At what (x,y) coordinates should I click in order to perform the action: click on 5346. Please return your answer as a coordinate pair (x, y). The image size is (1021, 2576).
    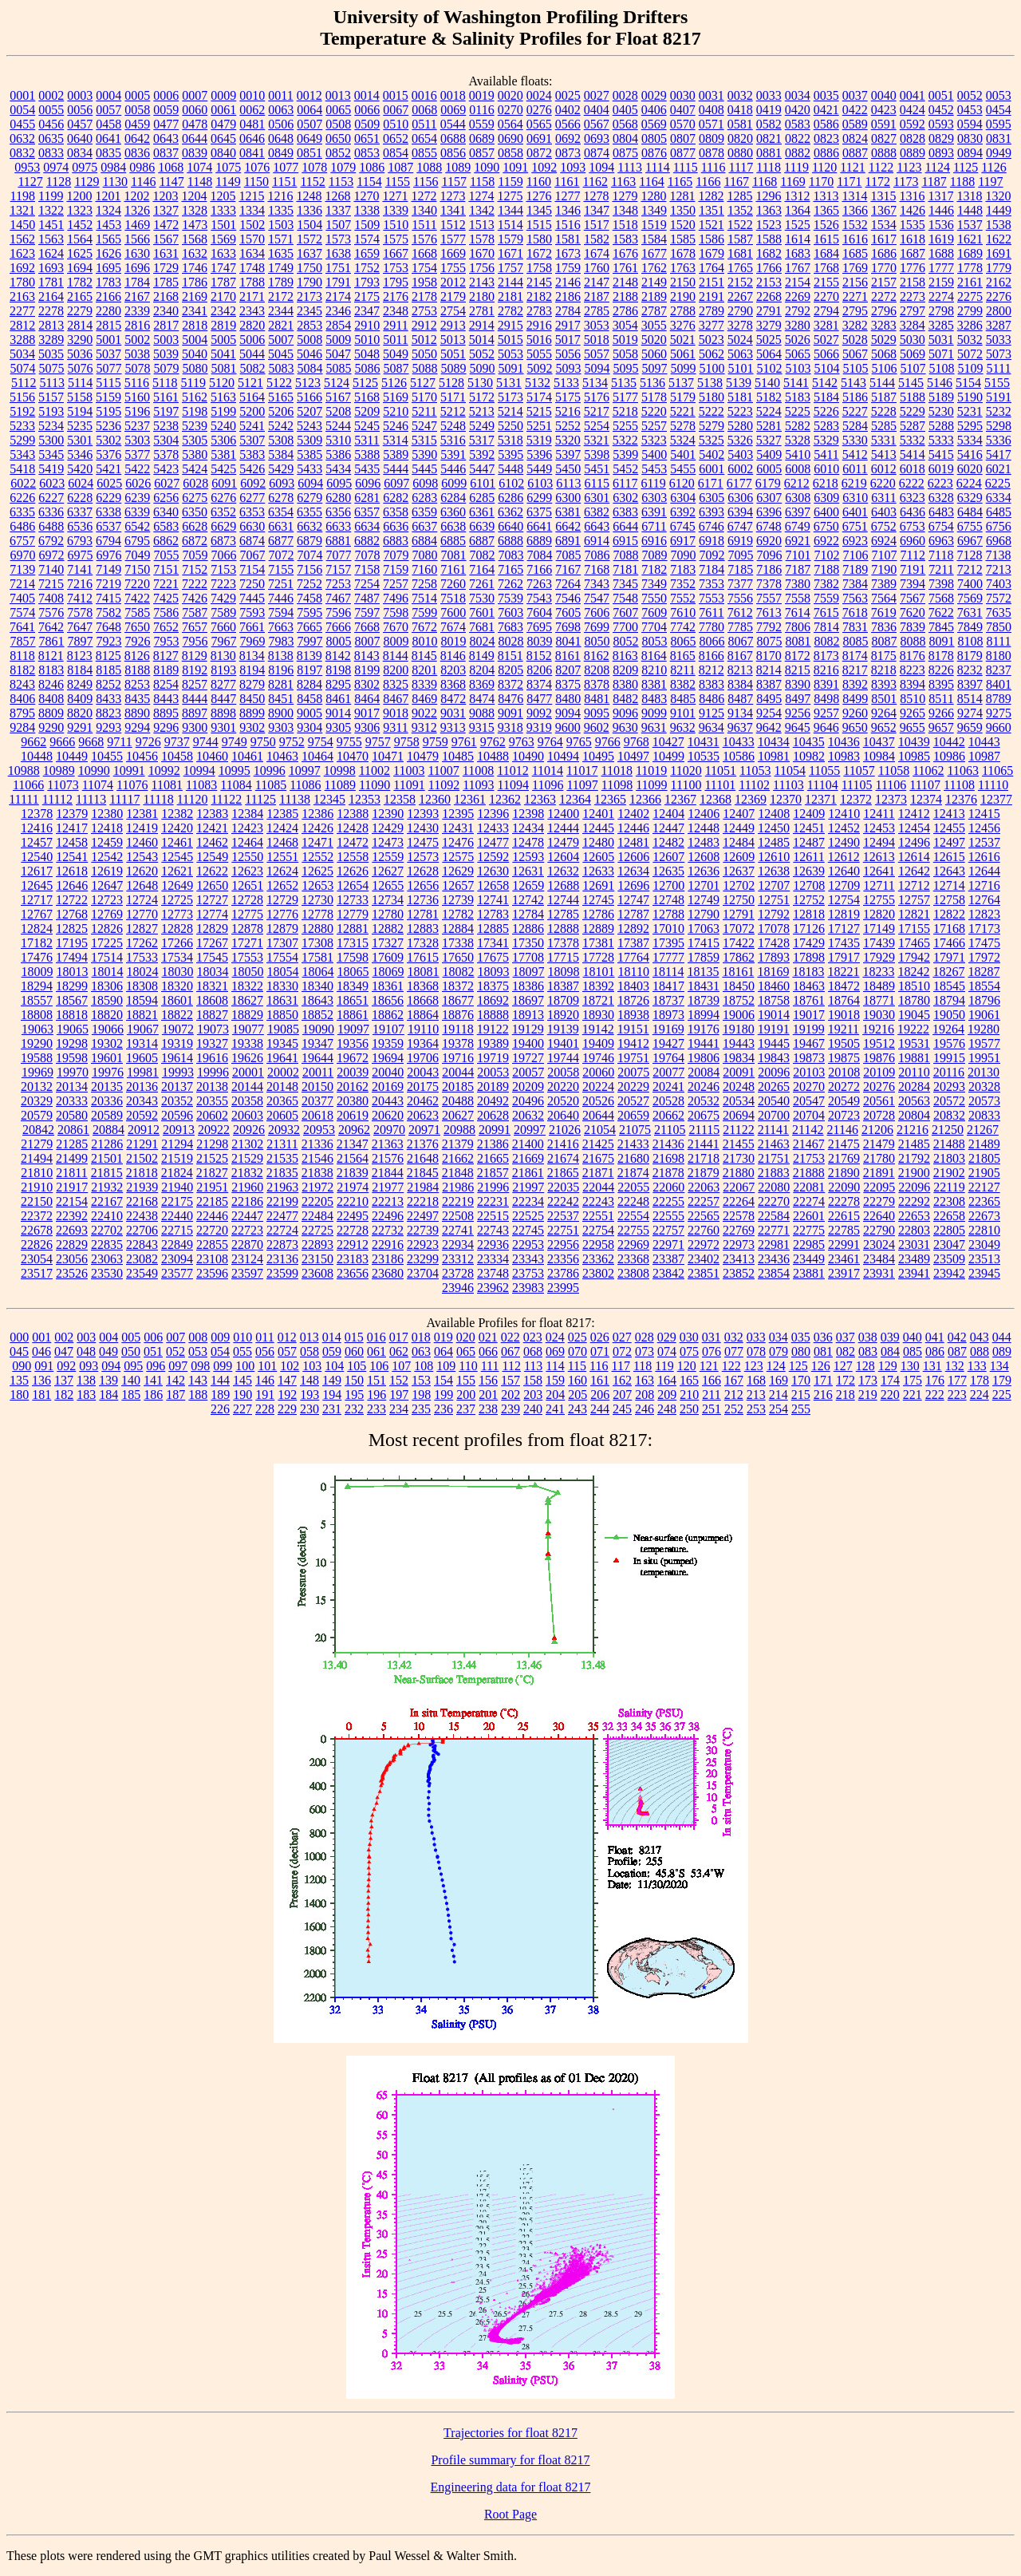
    Looking at the image, I should click on (80, 454).